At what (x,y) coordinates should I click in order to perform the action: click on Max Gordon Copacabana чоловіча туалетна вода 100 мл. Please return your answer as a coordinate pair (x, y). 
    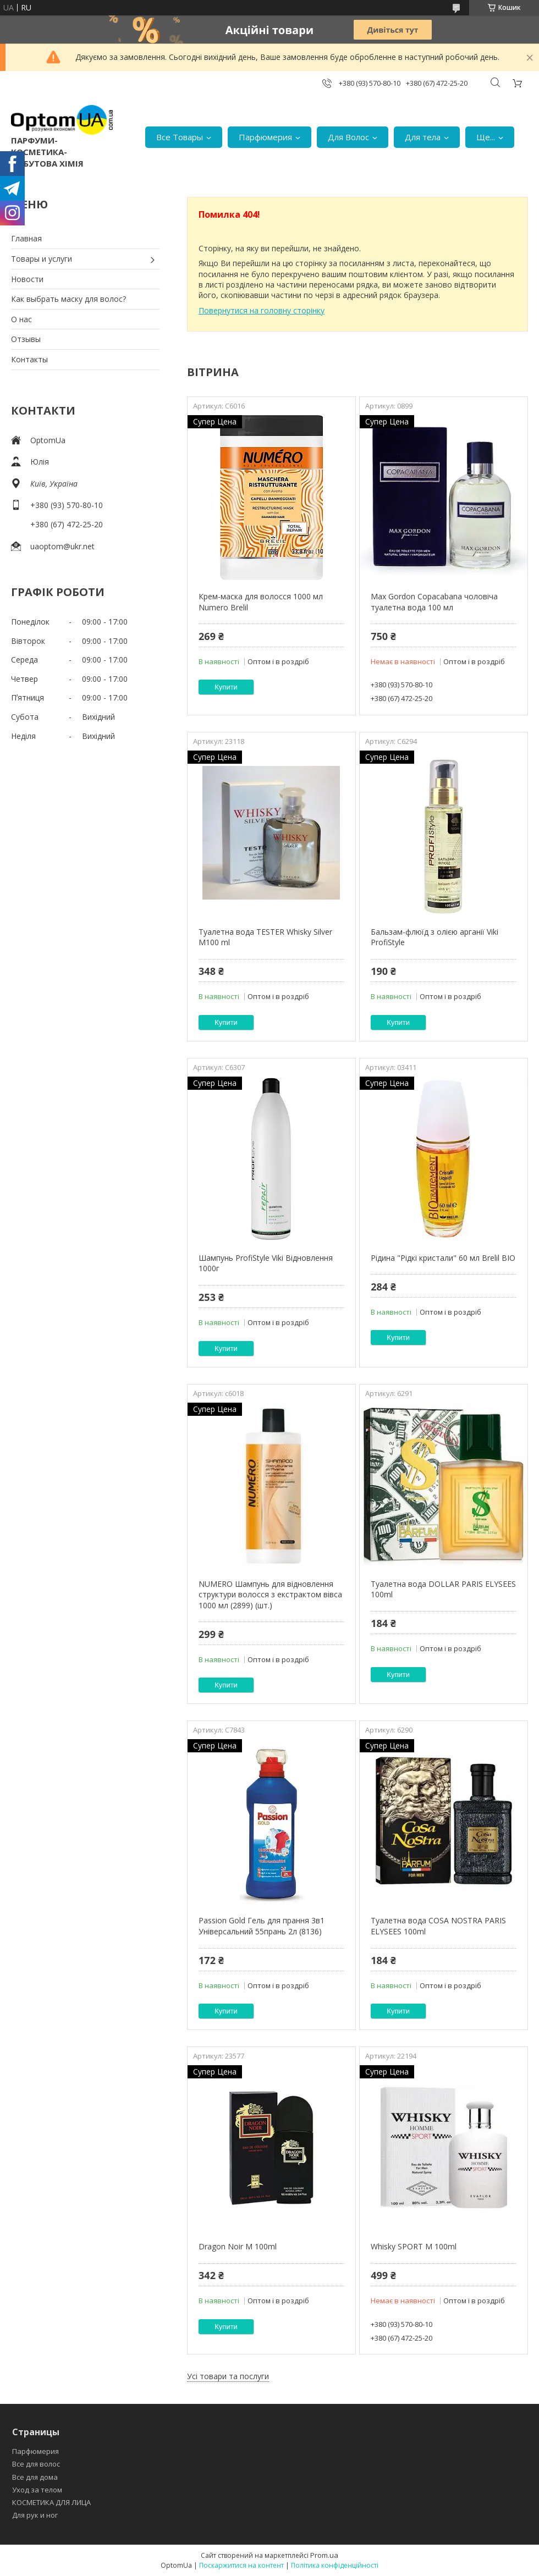
    Looking at the image, I should click on (434, 602).